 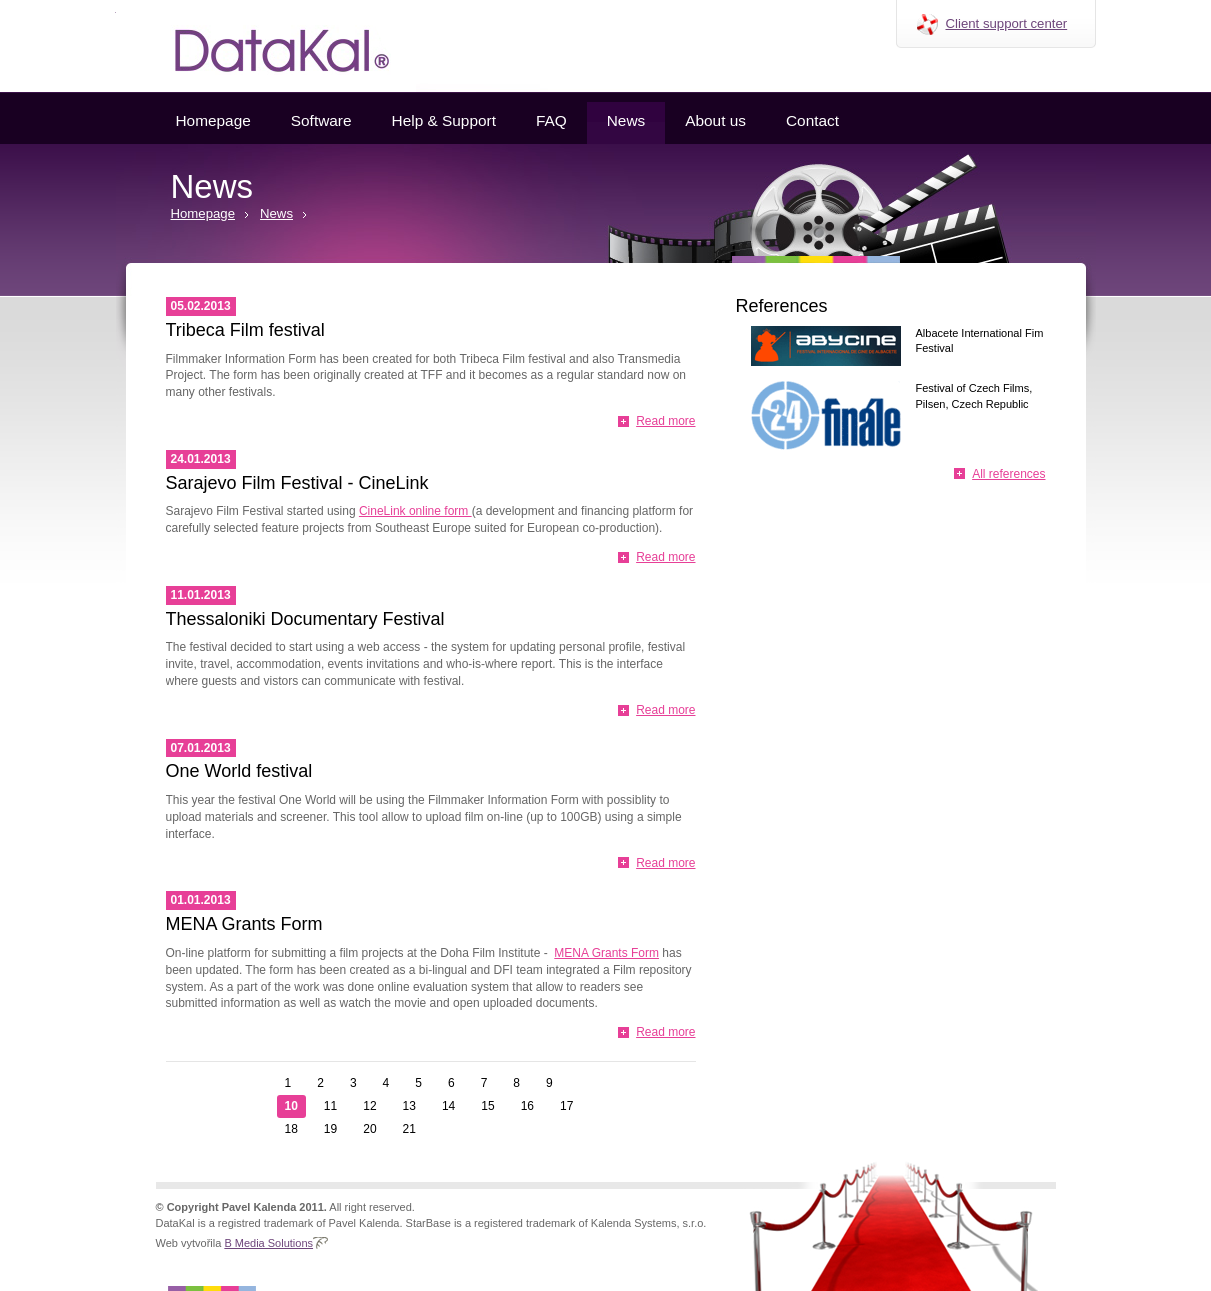 What do you see at coordinates (1008, 474) in the screenshot?
I see `All references` at bounding box center [1008, 474].